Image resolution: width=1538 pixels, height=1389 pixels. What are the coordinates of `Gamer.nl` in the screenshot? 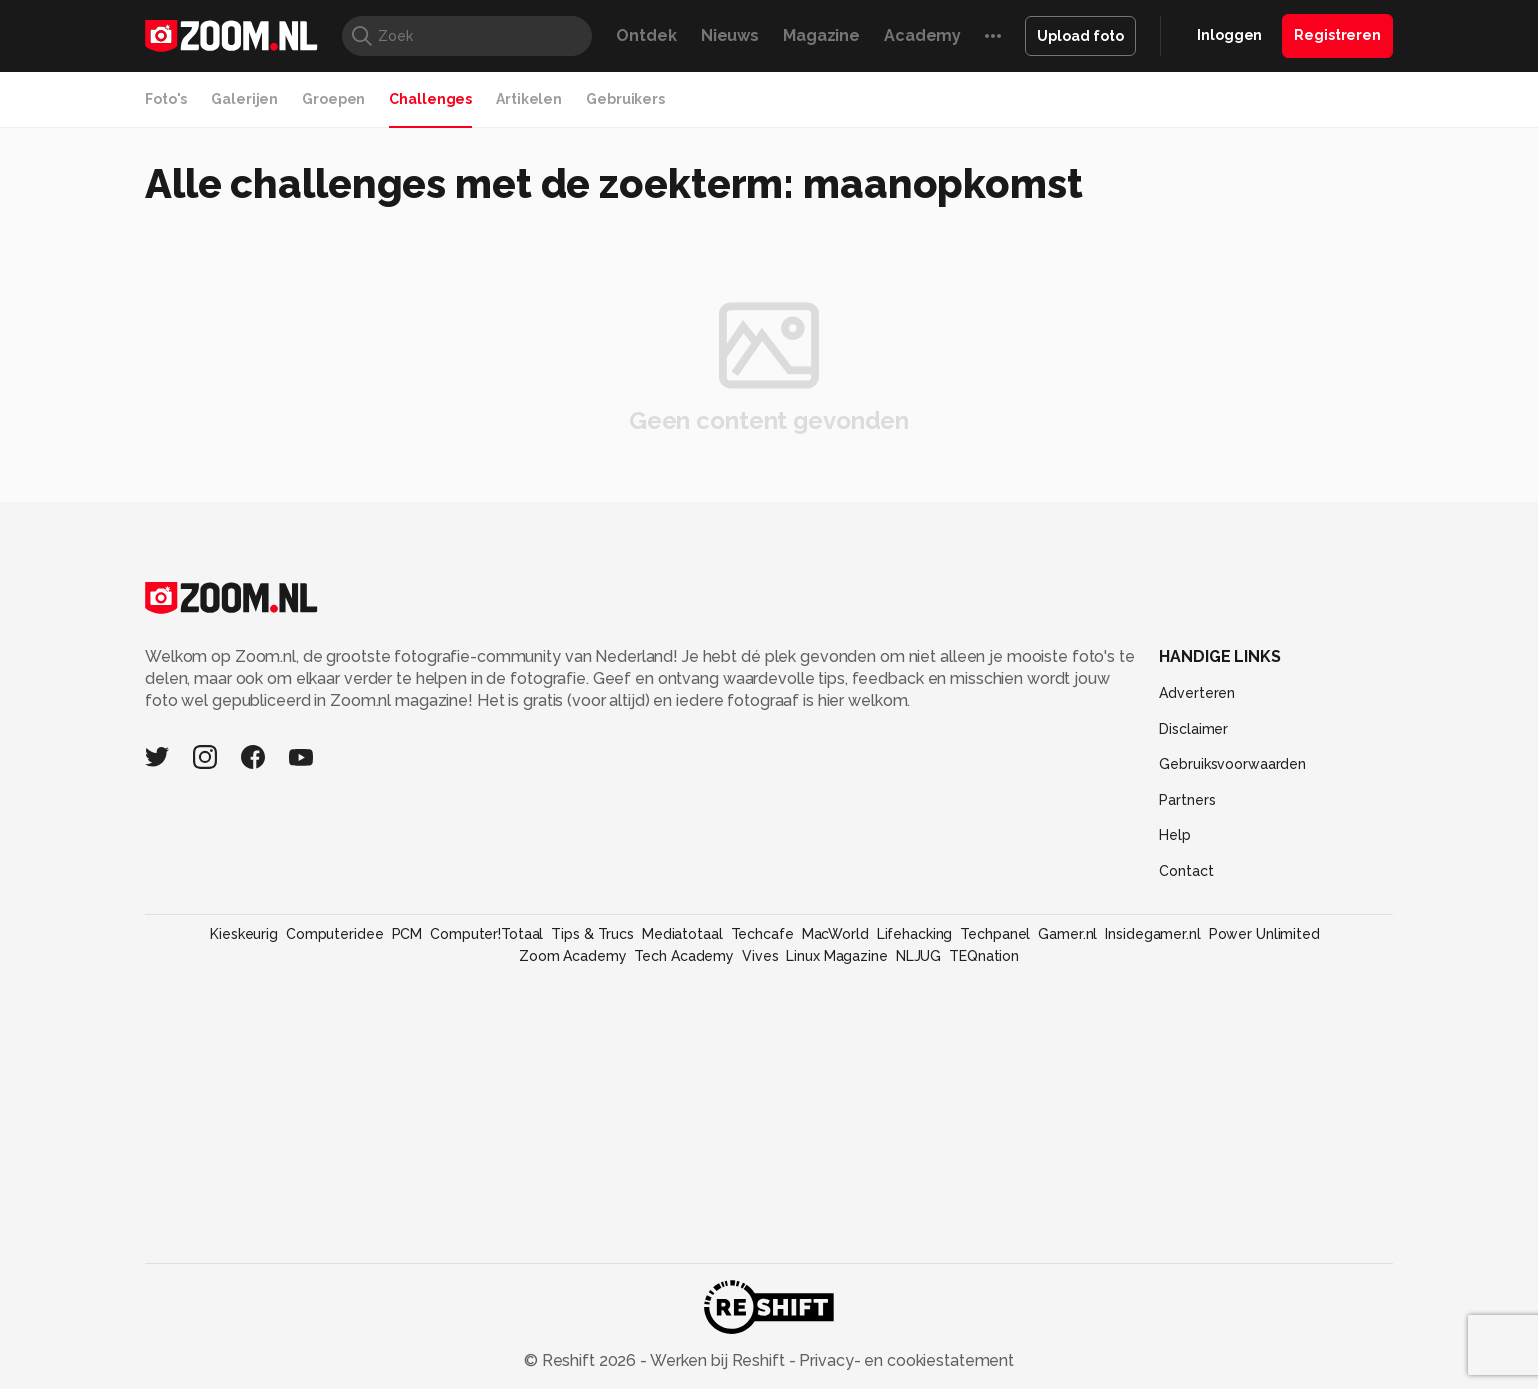 It's located at (1067, 934).